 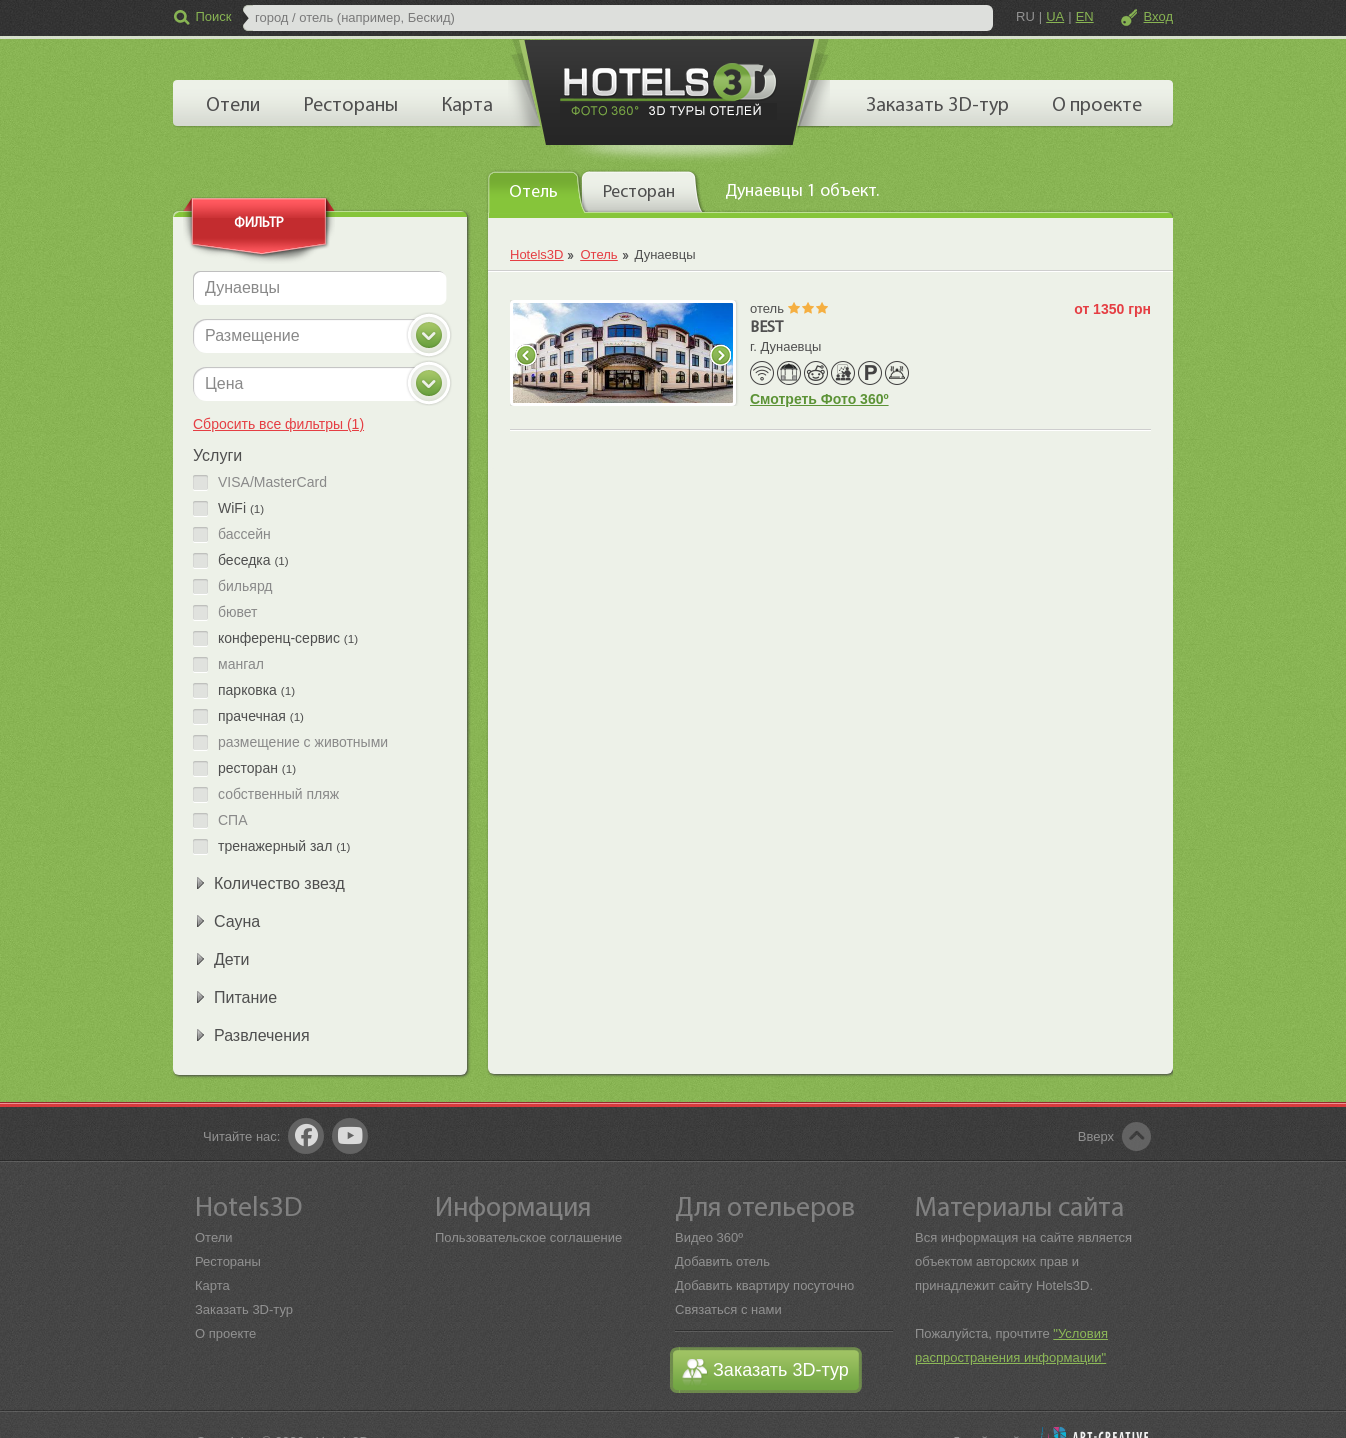 I want to click on Карта, so click(x=212, y=1285).